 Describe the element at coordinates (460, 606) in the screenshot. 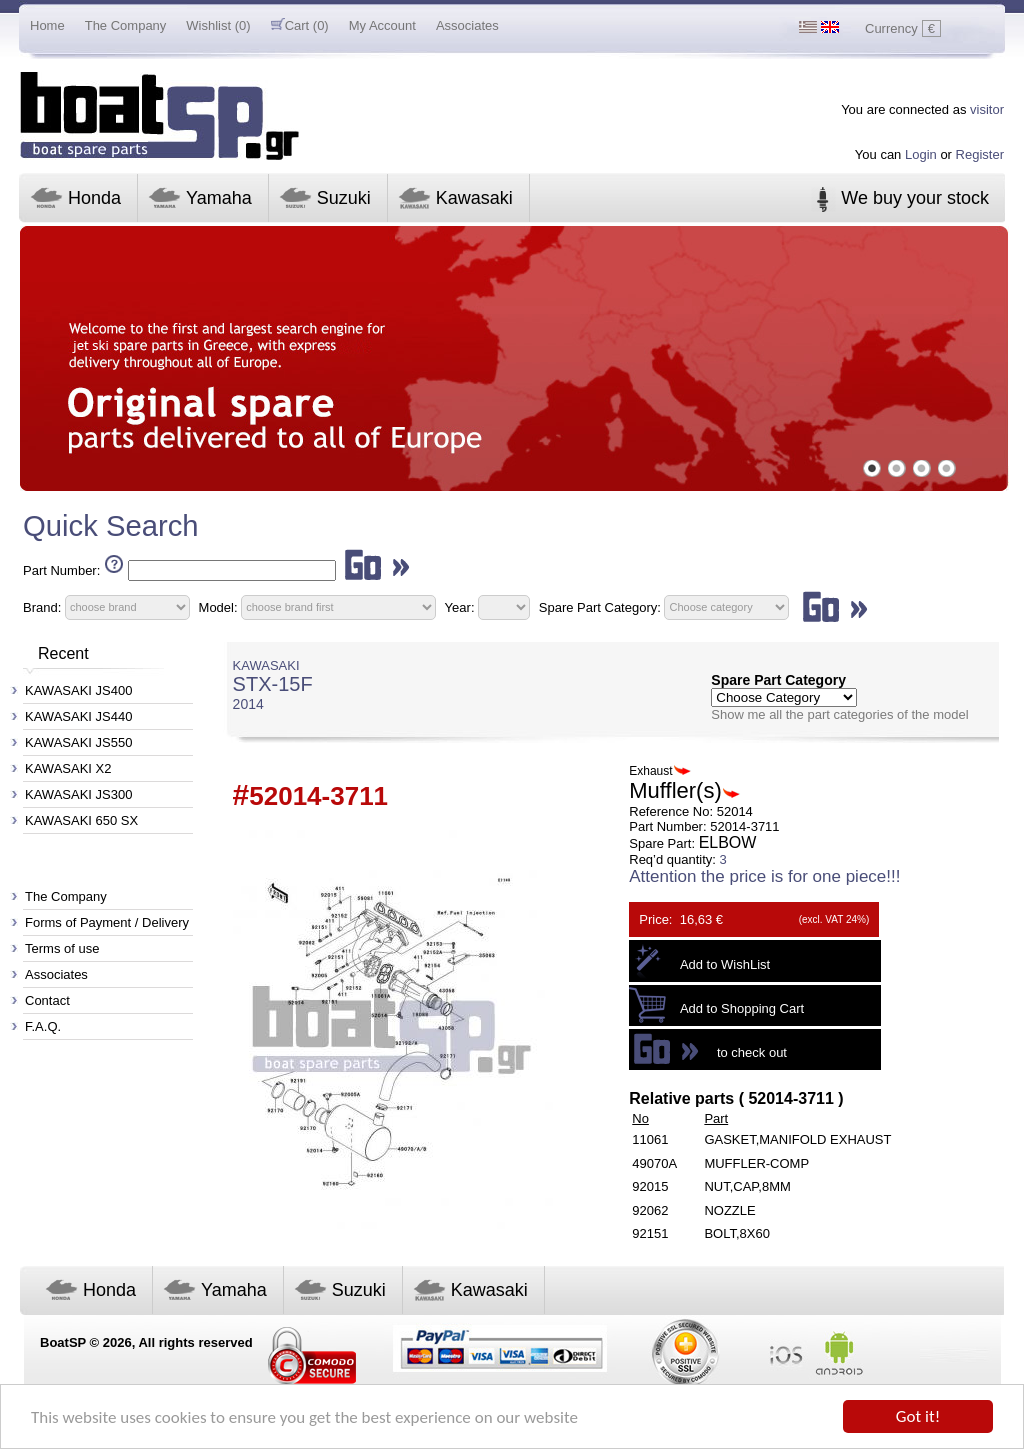

I see `Year:` at that location.